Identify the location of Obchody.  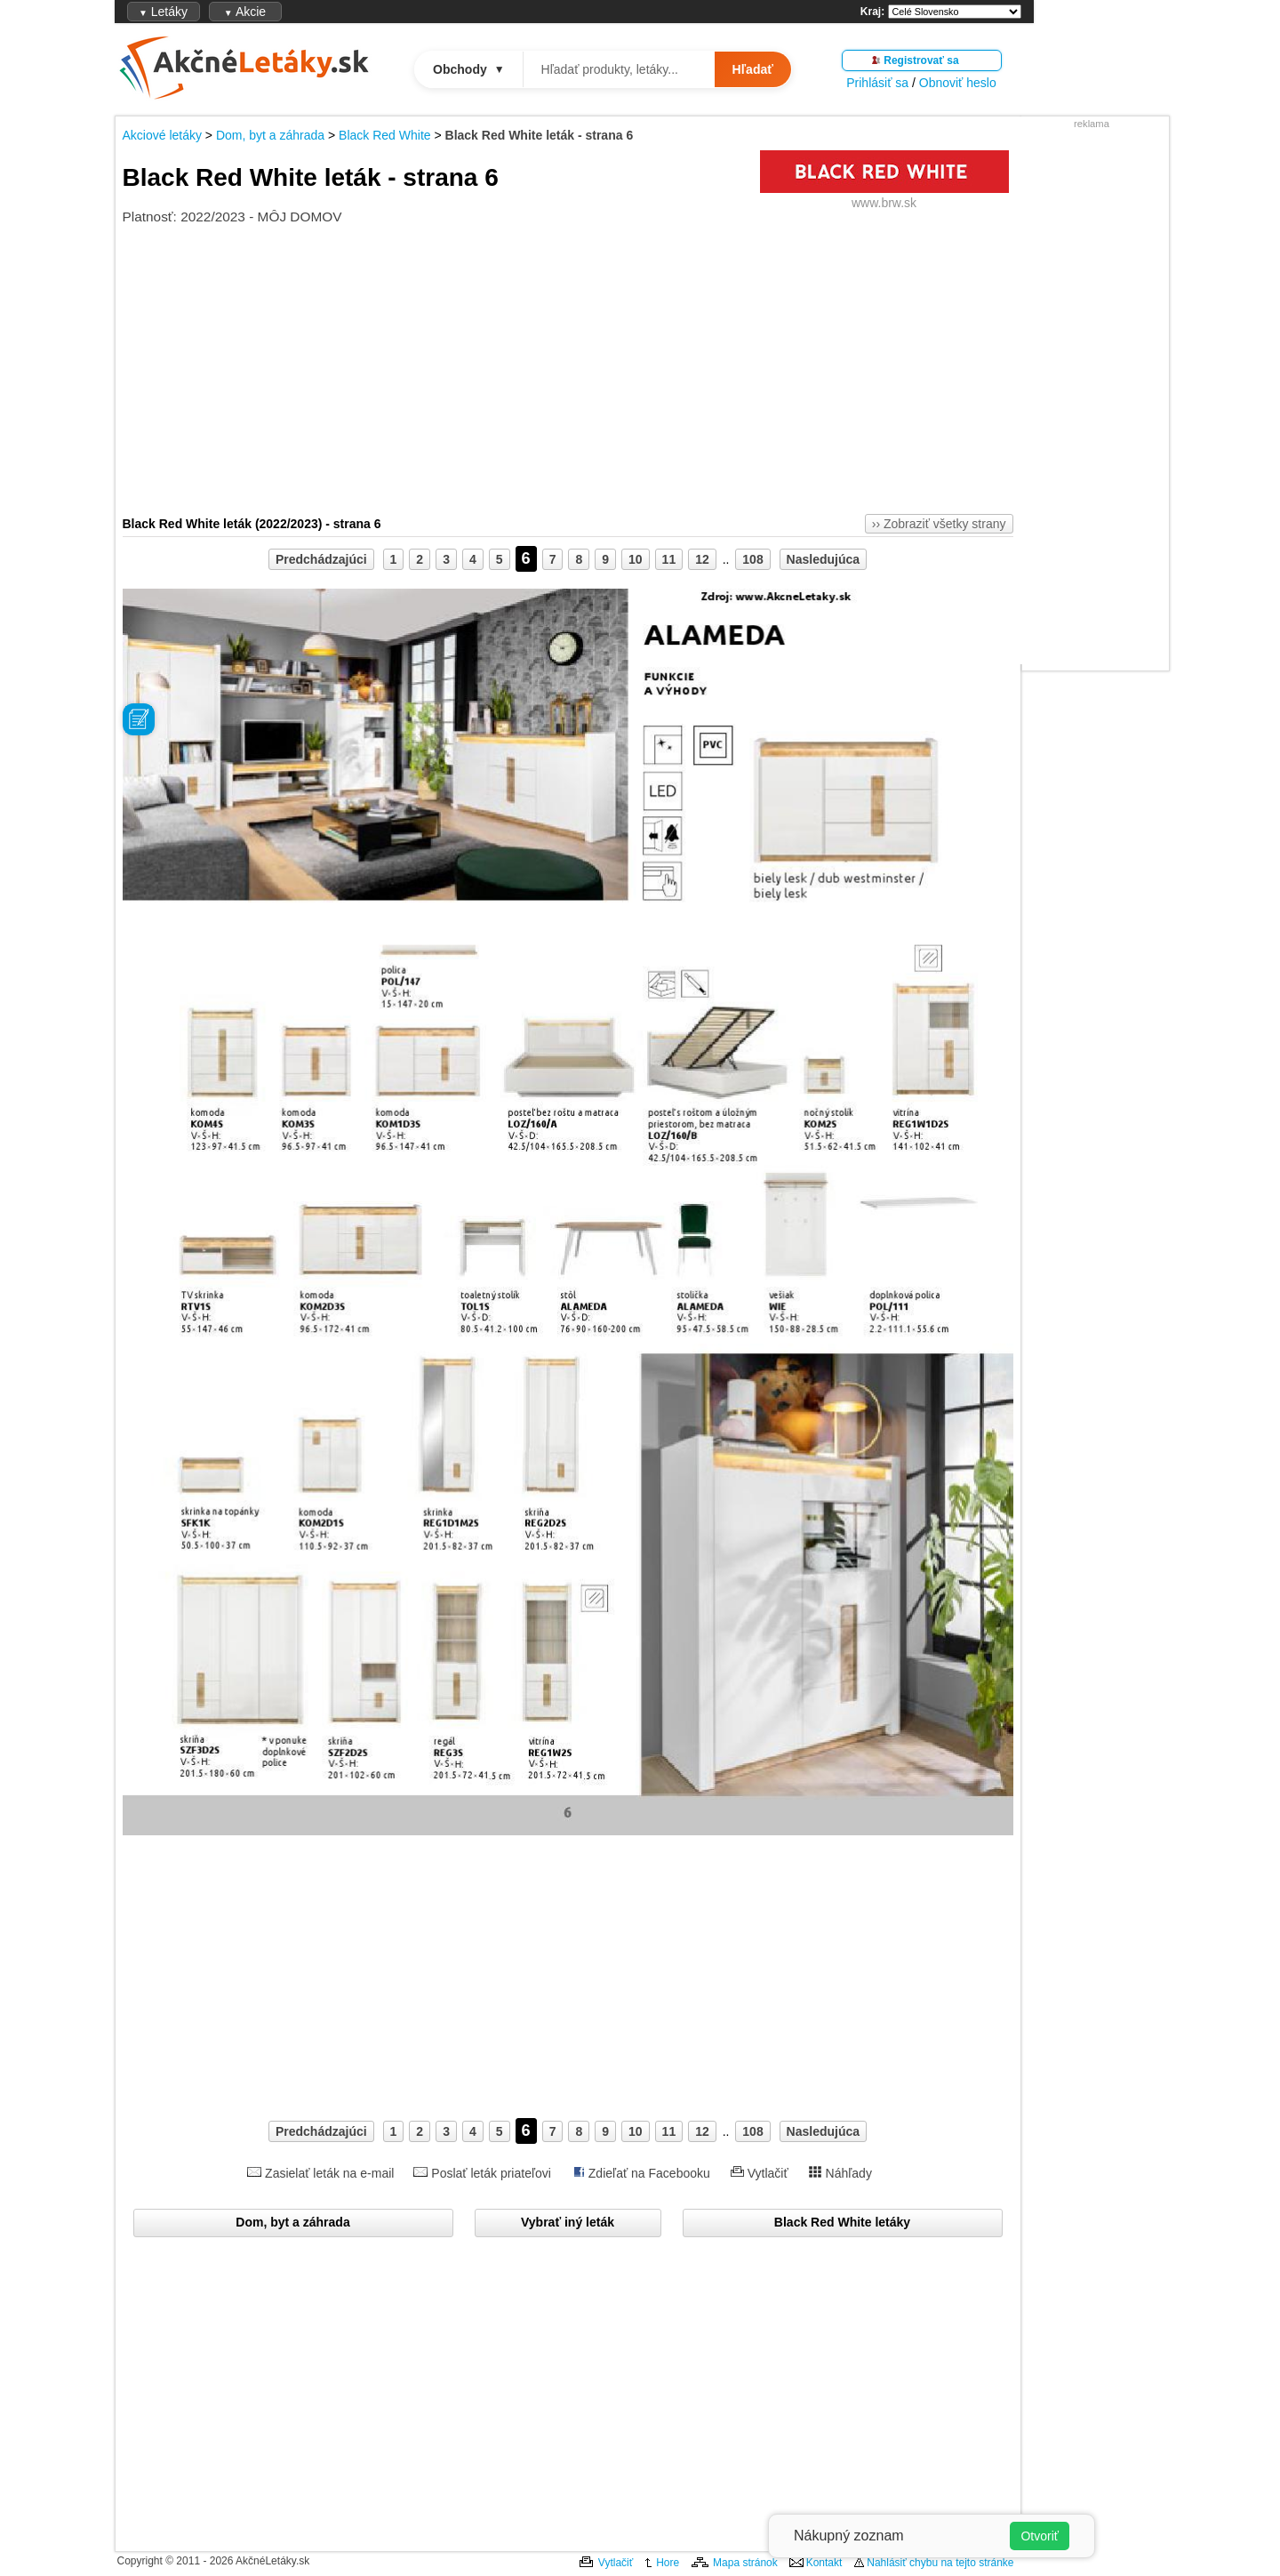
(469, 69).